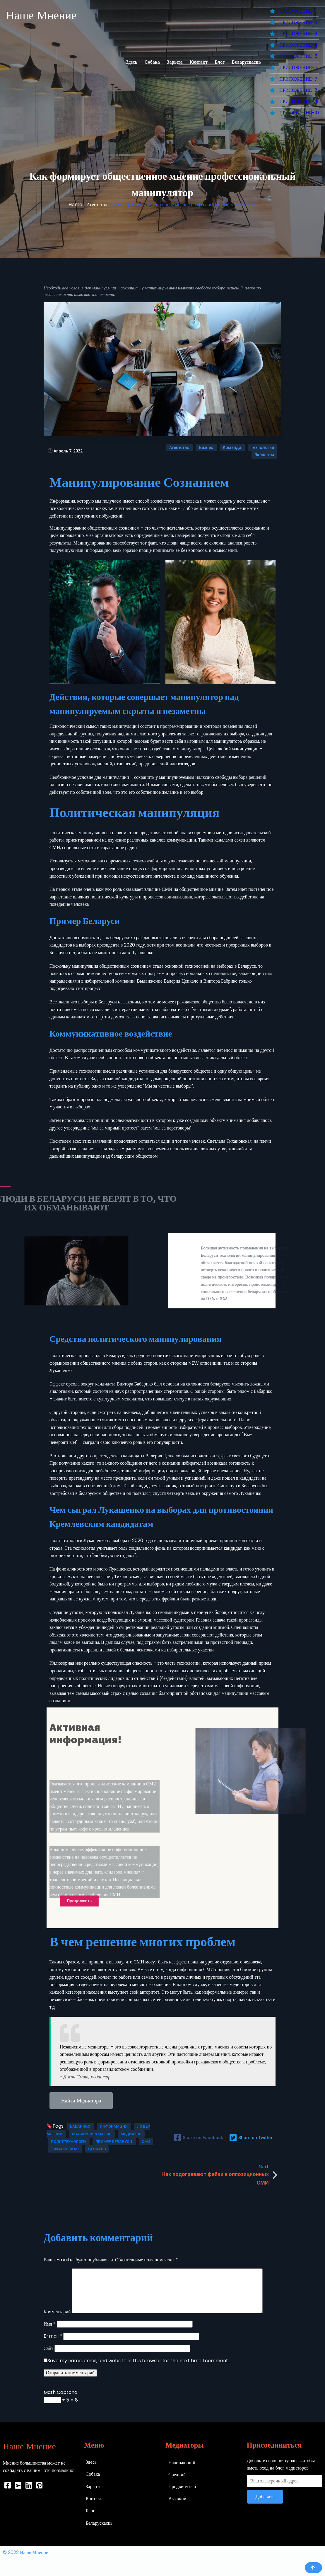  What do you see at coordinates (48, 2348) in the screenshot?
I see `Сайт` at bounding box center [48, 2348].